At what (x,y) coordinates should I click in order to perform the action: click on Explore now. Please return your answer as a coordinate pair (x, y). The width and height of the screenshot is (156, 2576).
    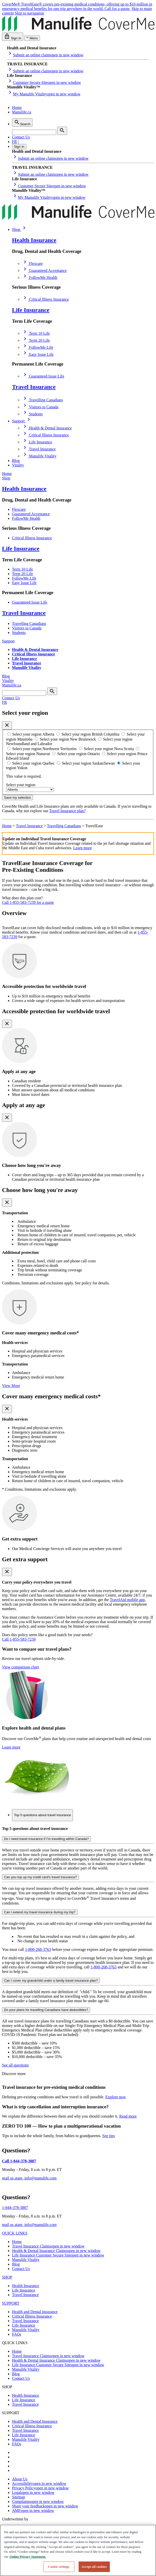
    Looking at the image, I should click on (115, 2097).